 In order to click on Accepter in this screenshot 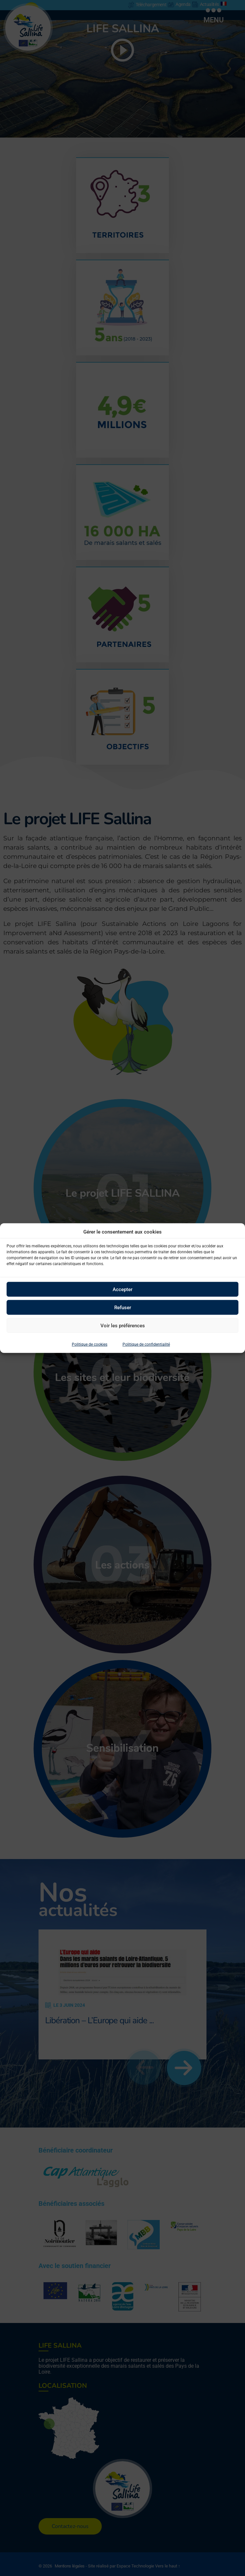, I will do `click(122, 1289)`.